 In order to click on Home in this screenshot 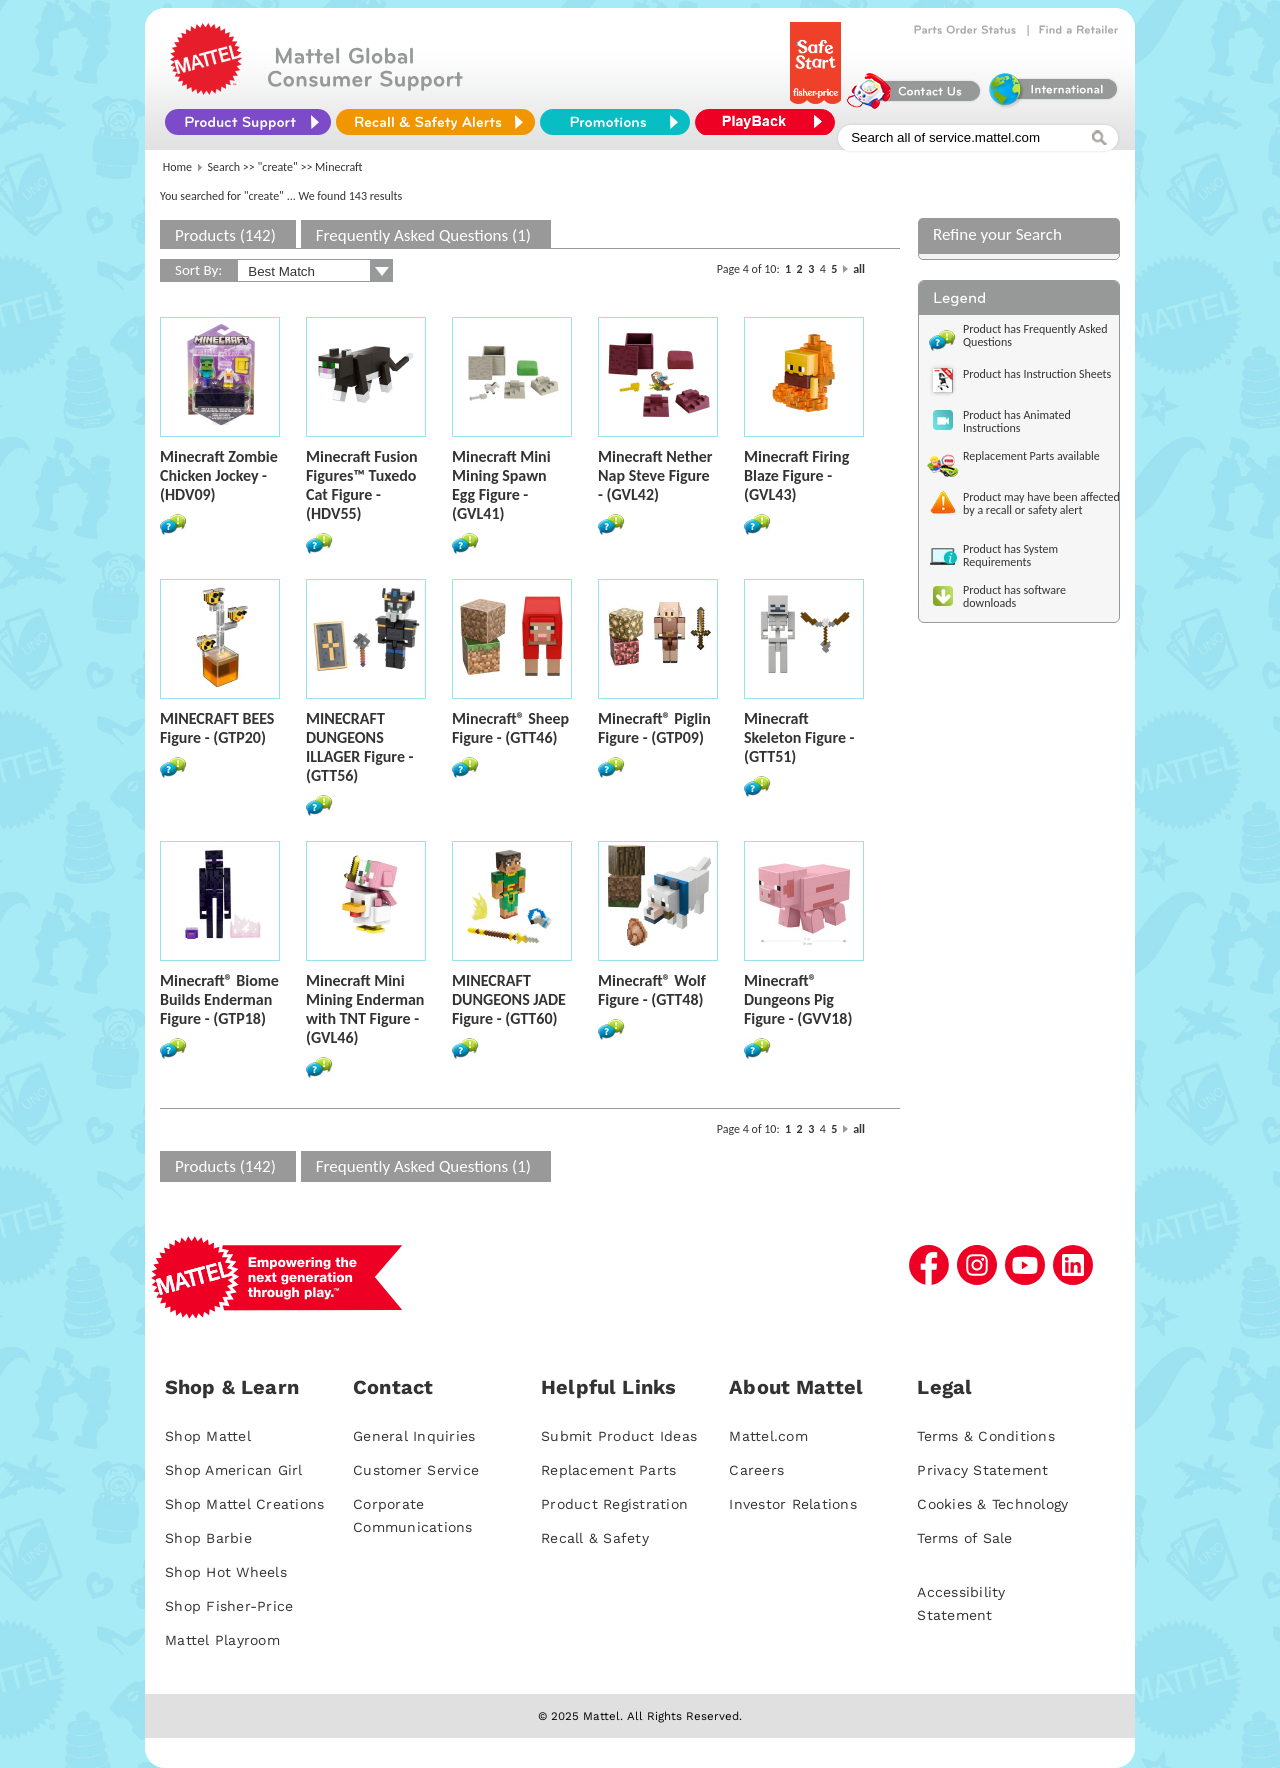, I will do `click(177, 167)`.